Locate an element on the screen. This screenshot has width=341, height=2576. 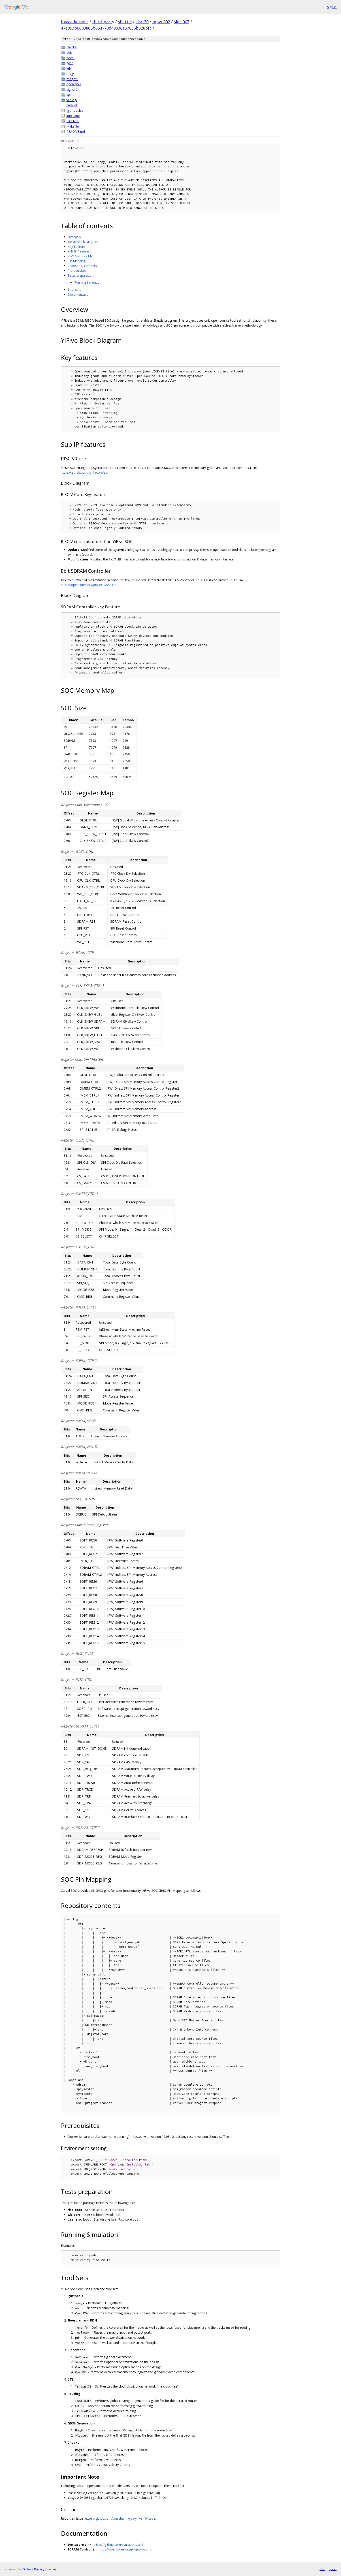
gds/ is located at coordinates (69, 63).